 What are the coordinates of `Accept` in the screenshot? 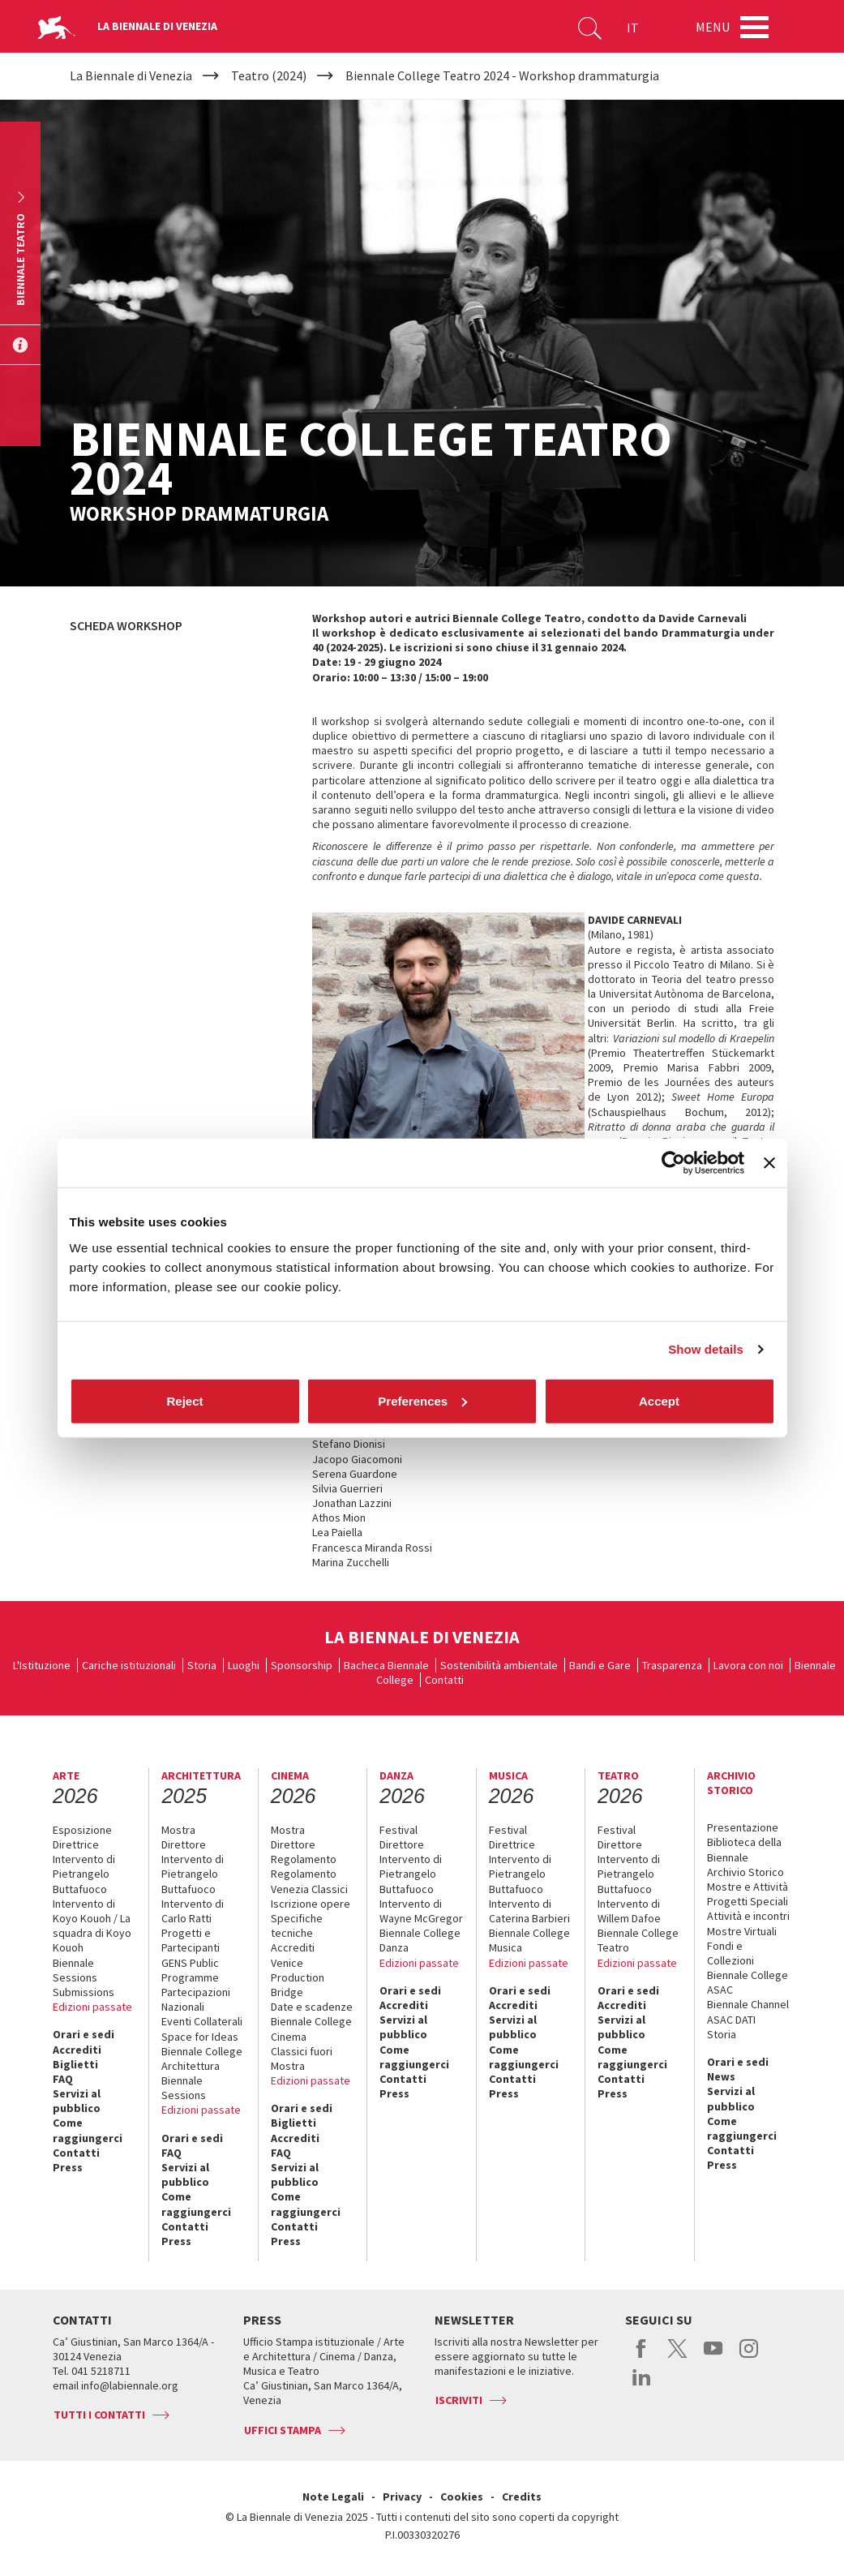 It's located at (659, 1400).